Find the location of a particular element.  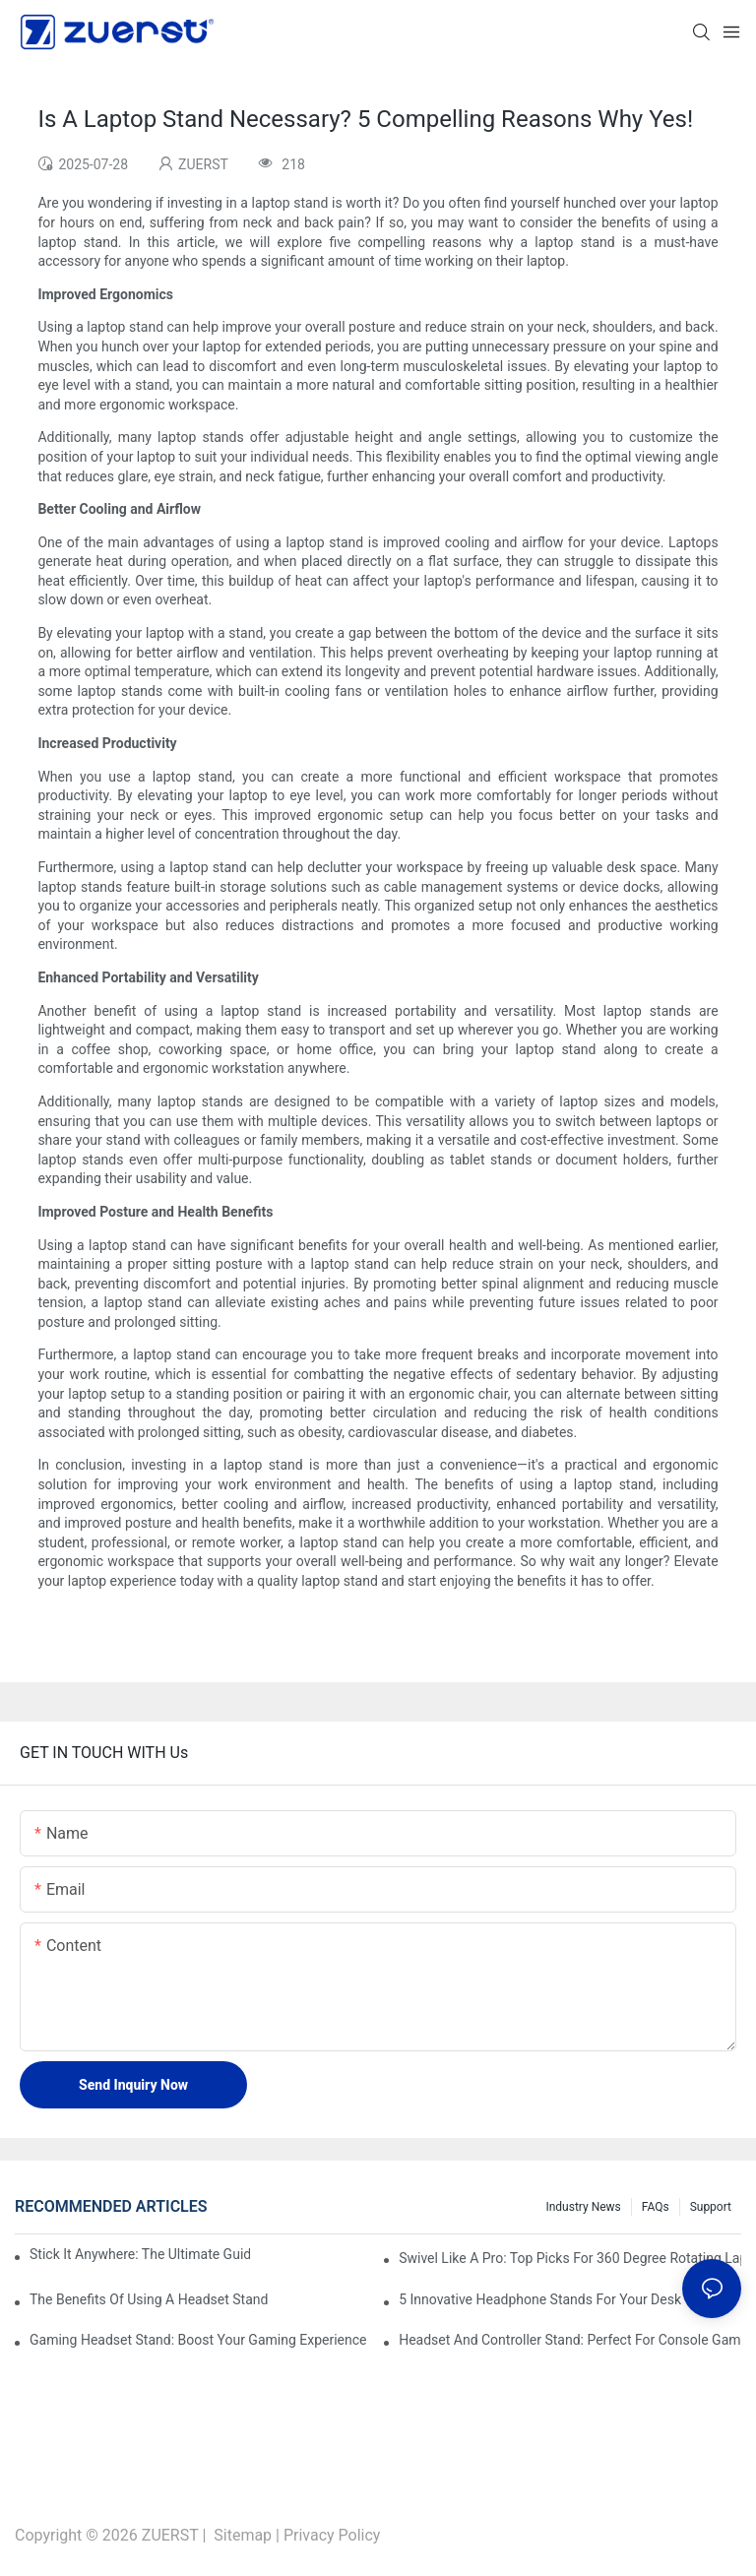

Support is located at coordinates (710, 2207).